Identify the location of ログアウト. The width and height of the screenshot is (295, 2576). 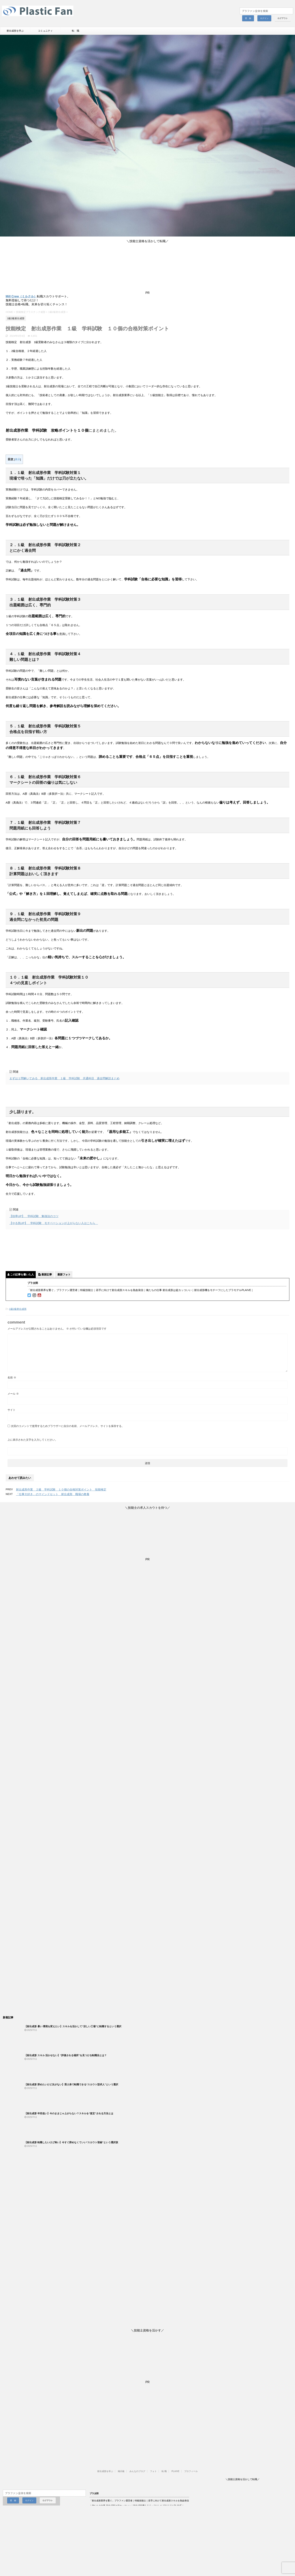
(283, 18).